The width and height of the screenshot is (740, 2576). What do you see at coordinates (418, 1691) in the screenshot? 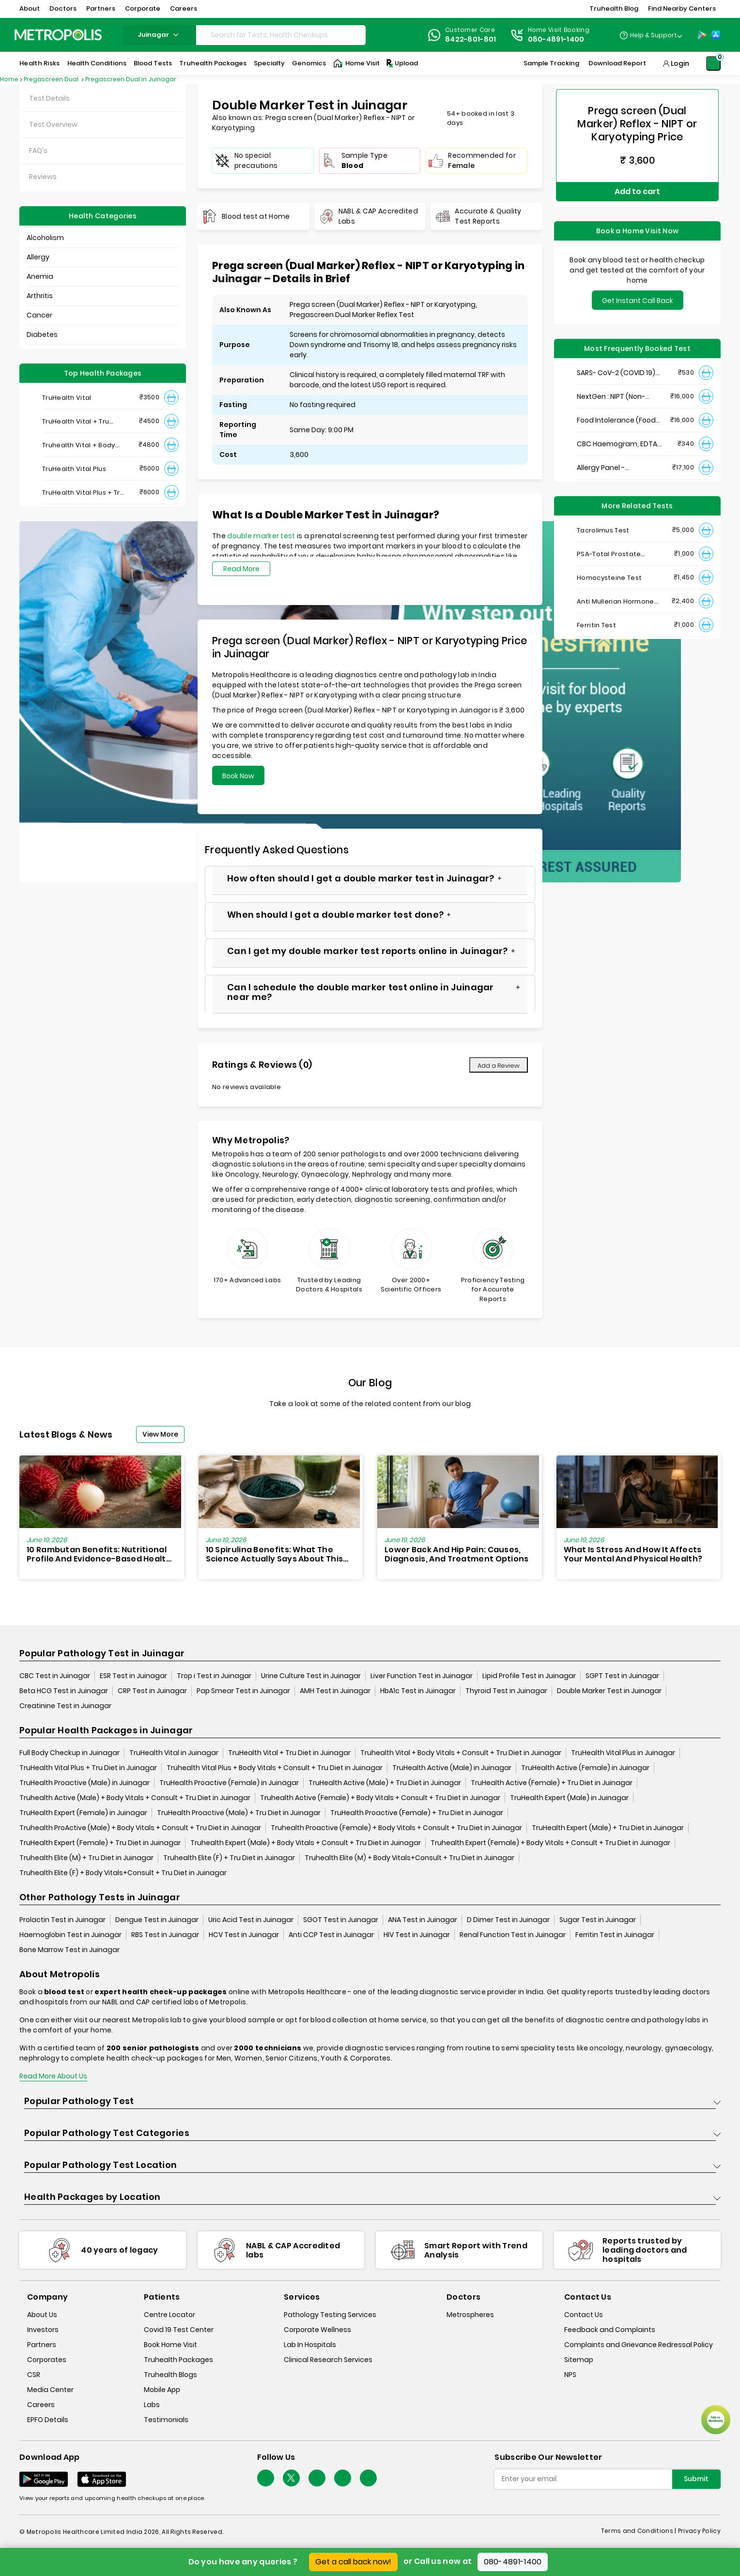
I see `HbA1c Test in Juinagar` at bounding box center [418, 1691].